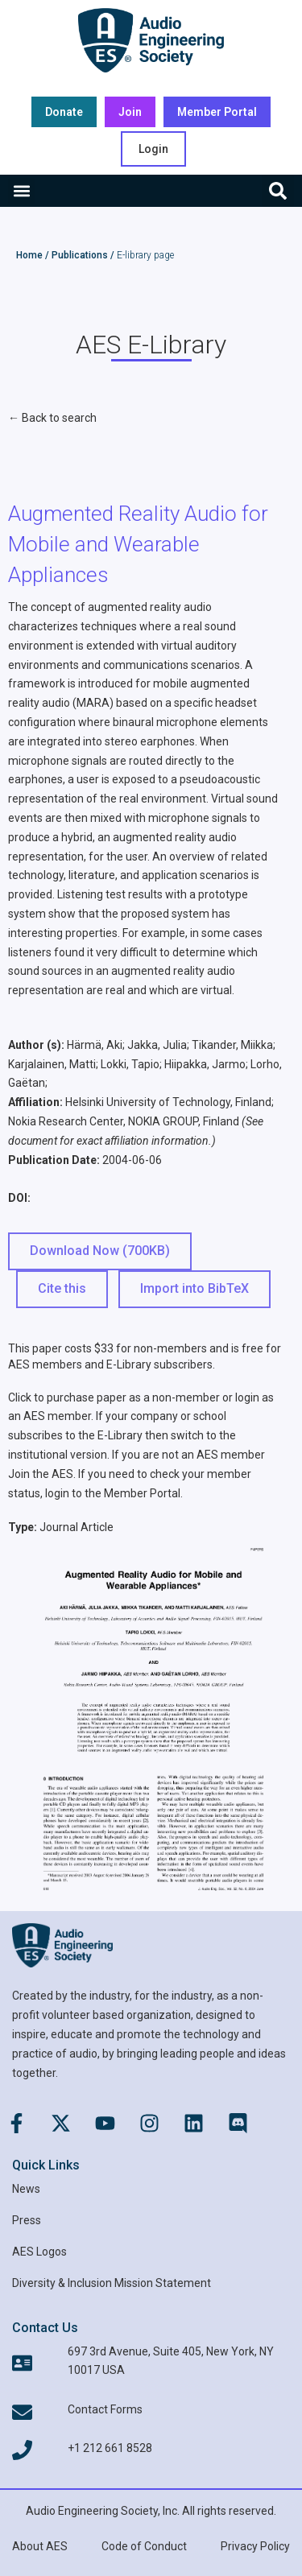  What do you see at coordinates (26, 2188) in the screenshot?
I see `News` at bounding box center [26, 2188].